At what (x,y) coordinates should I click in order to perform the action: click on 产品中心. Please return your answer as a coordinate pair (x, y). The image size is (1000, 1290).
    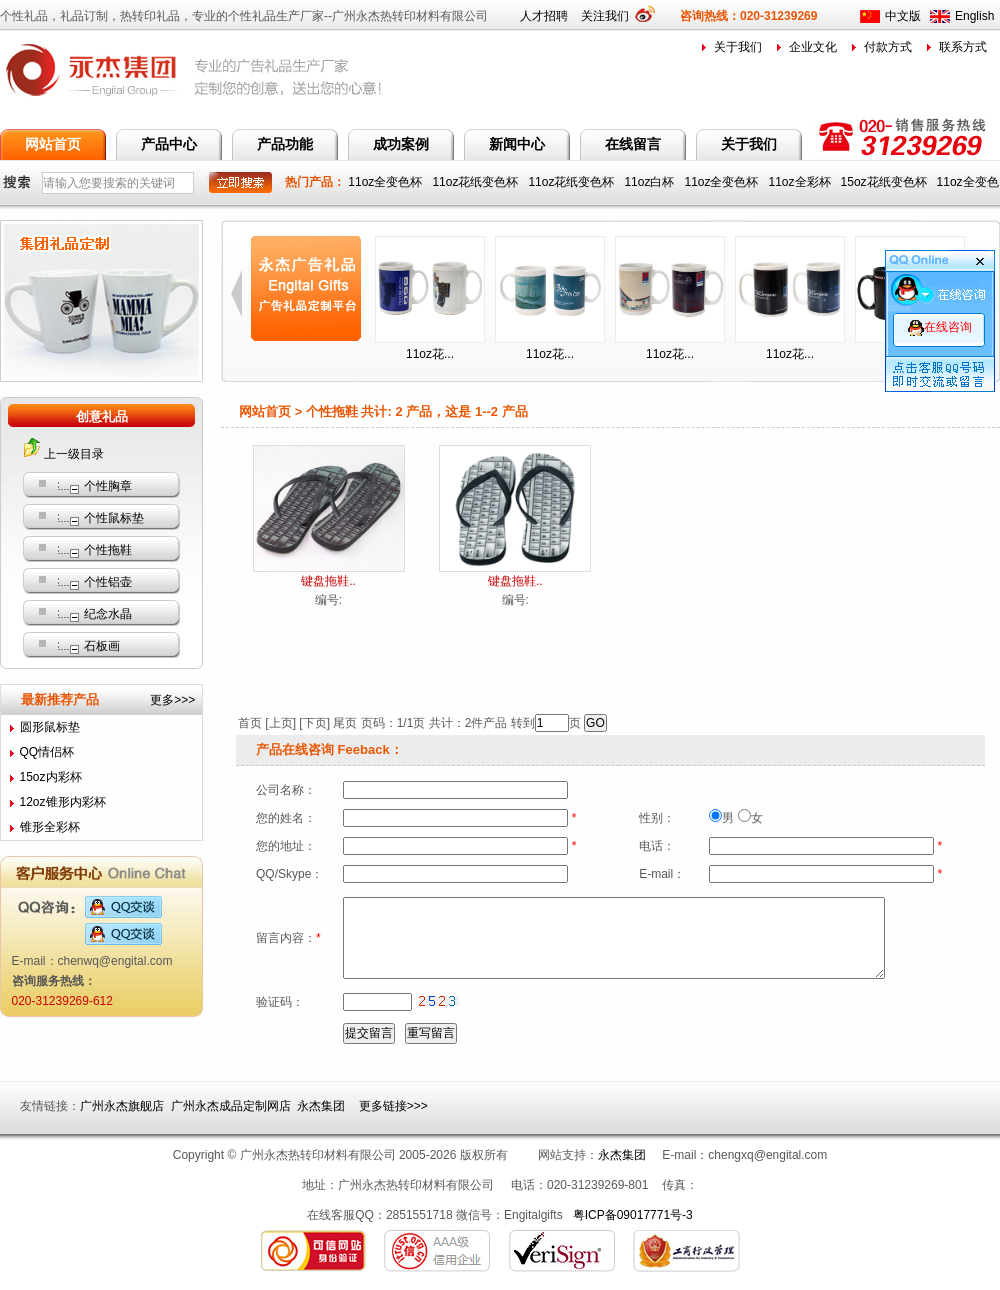
    Looking at the image, I should click on (169, 144).